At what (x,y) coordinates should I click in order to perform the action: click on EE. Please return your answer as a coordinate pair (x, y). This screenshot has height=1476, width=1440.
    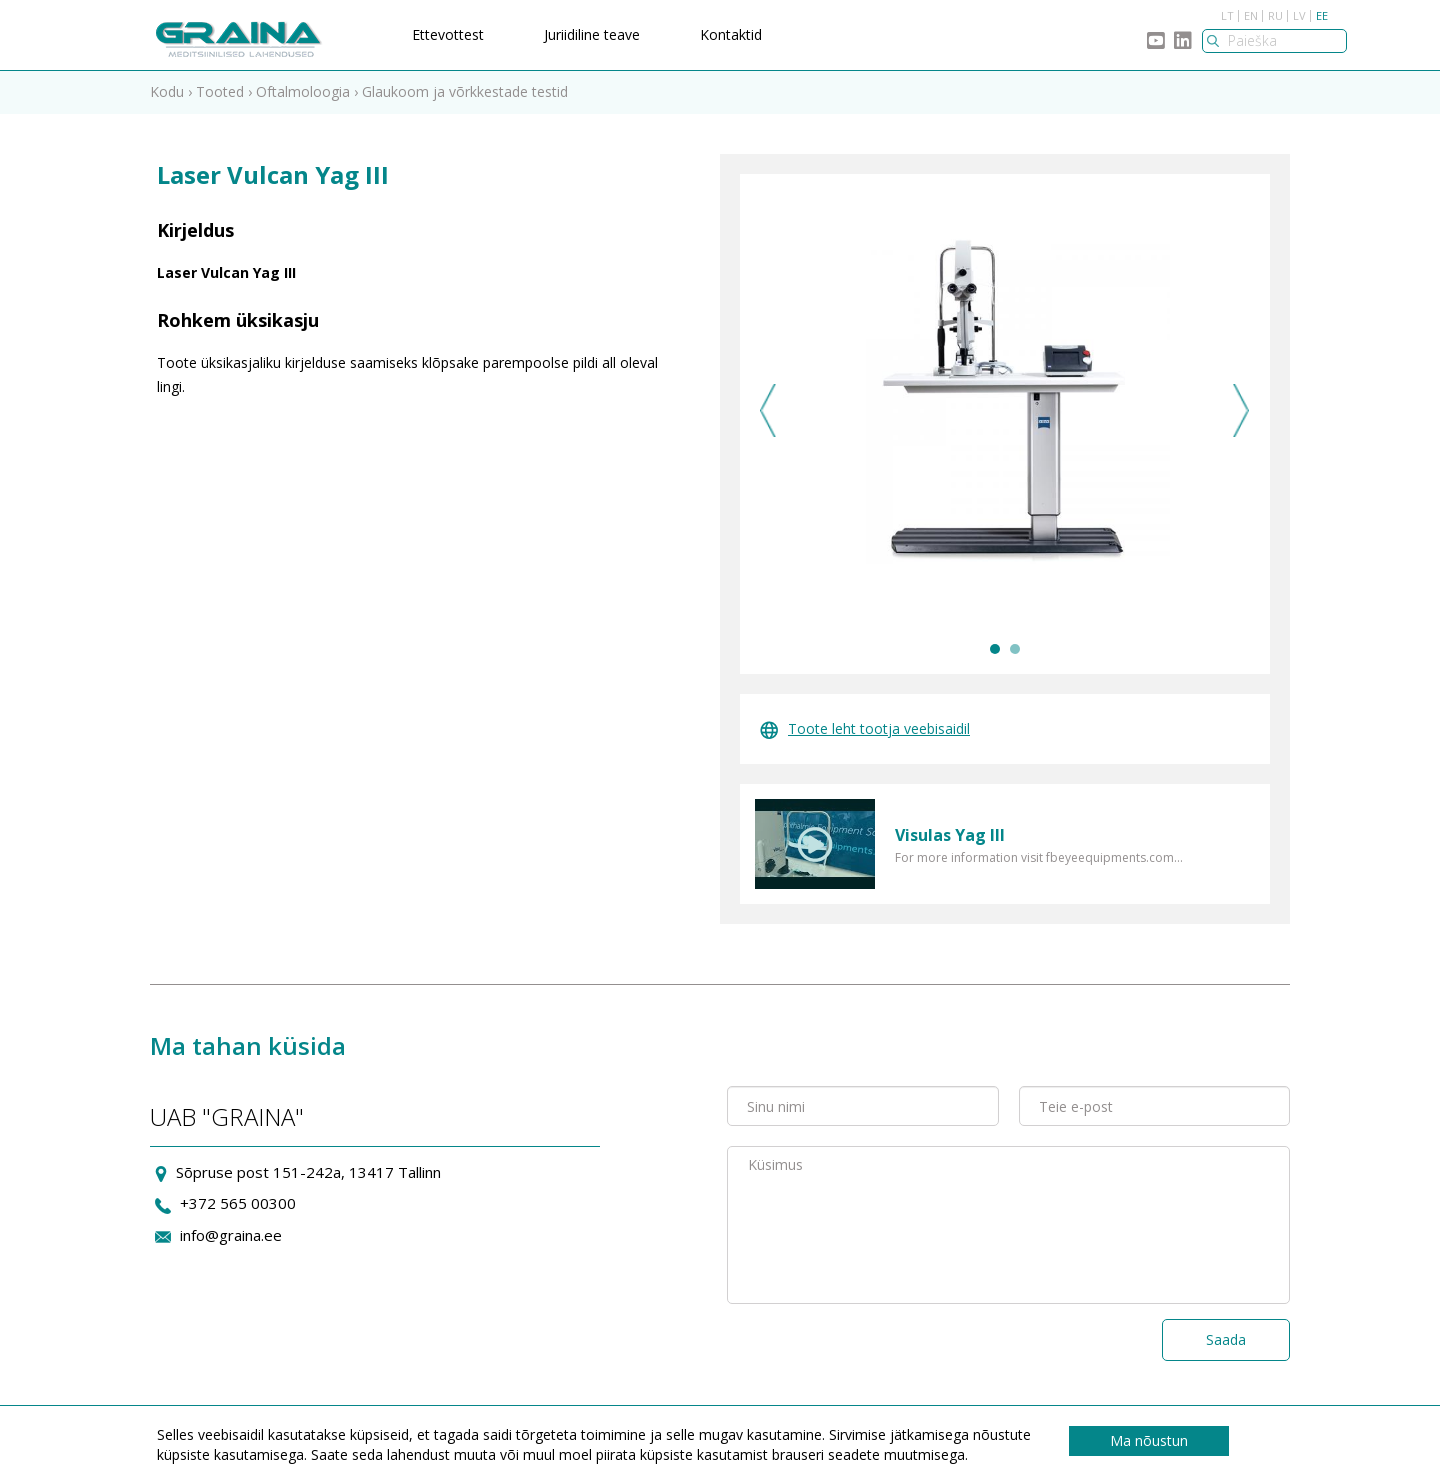
    Looking at the image, I should click on (1322, 15).